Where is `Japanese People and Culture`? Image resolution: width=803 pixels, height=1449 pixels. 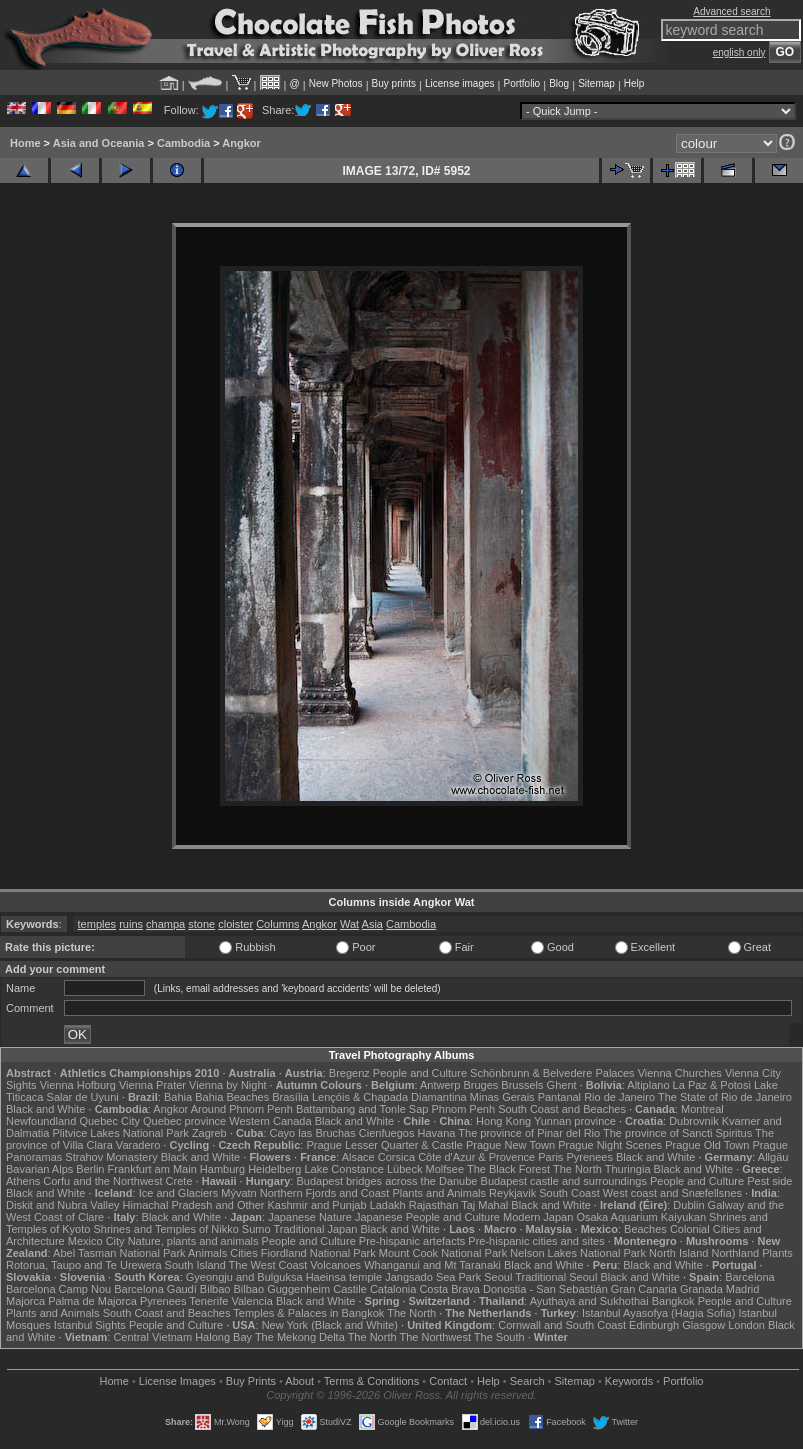 Japanese People and Culture is located at coordinates (427, 1217).